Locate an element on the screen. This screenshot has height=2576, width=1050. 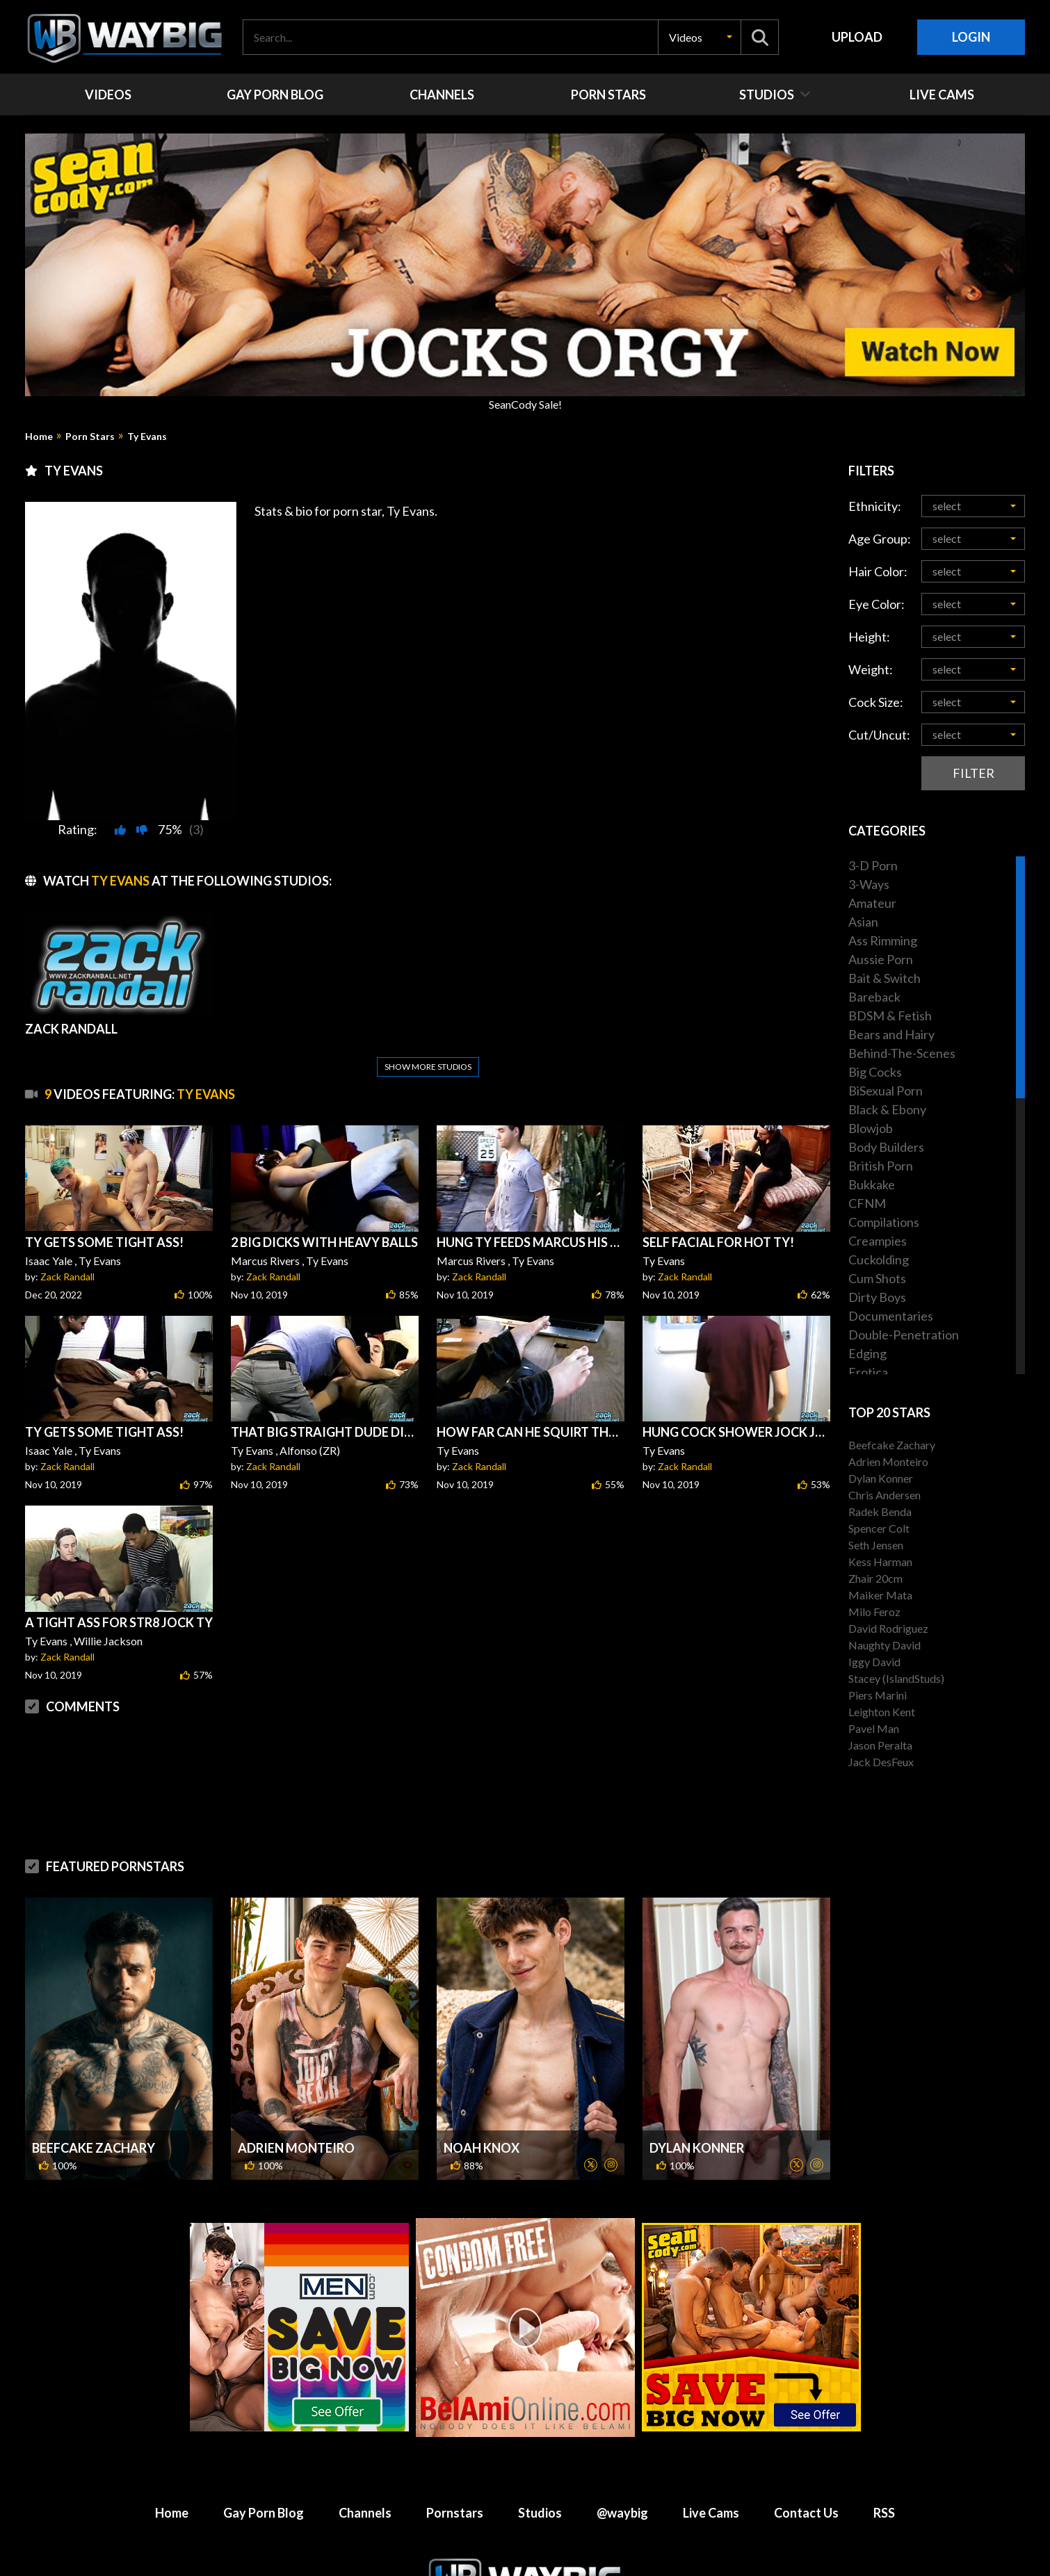
Eye Color: is located at coordinates (876, 604).